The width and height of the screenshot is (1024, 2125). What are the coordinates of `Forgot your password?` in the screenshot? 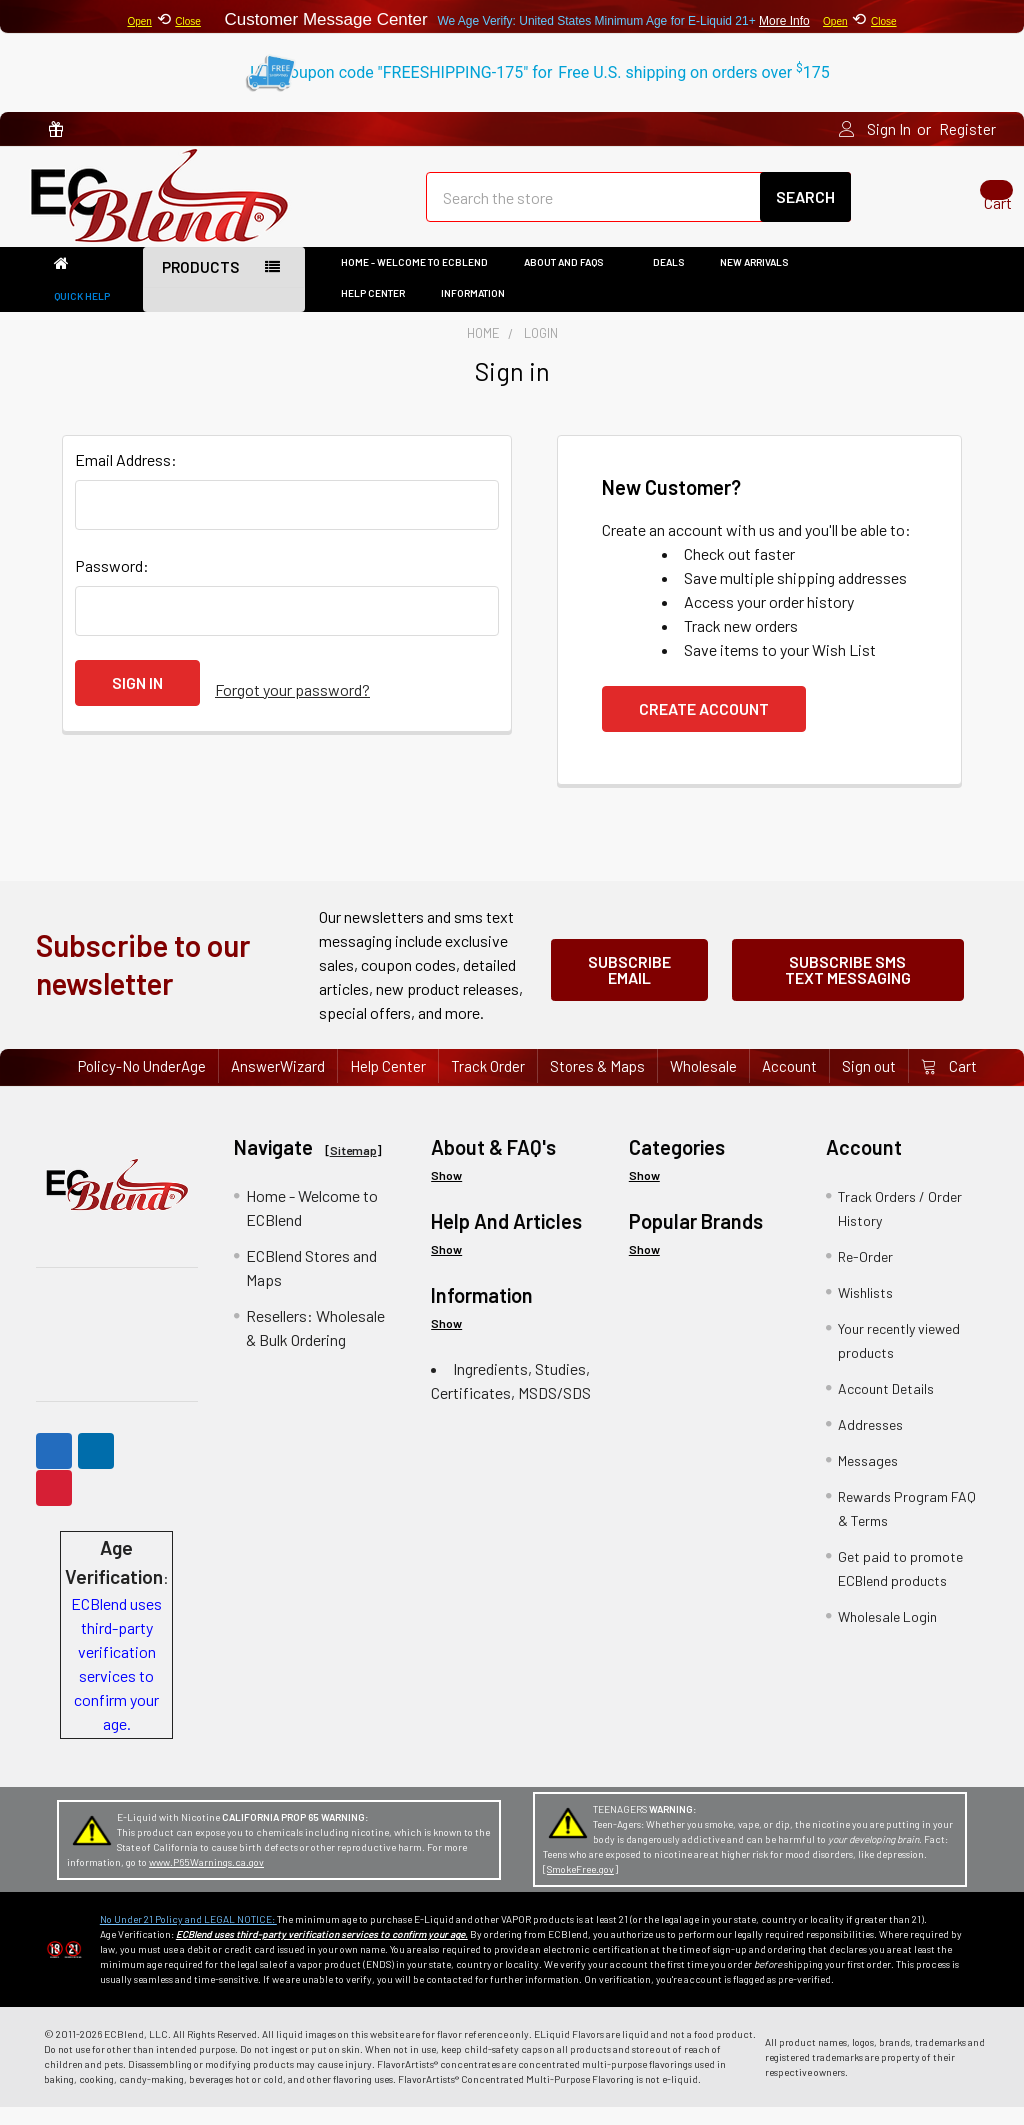 It's located at (292, 700).